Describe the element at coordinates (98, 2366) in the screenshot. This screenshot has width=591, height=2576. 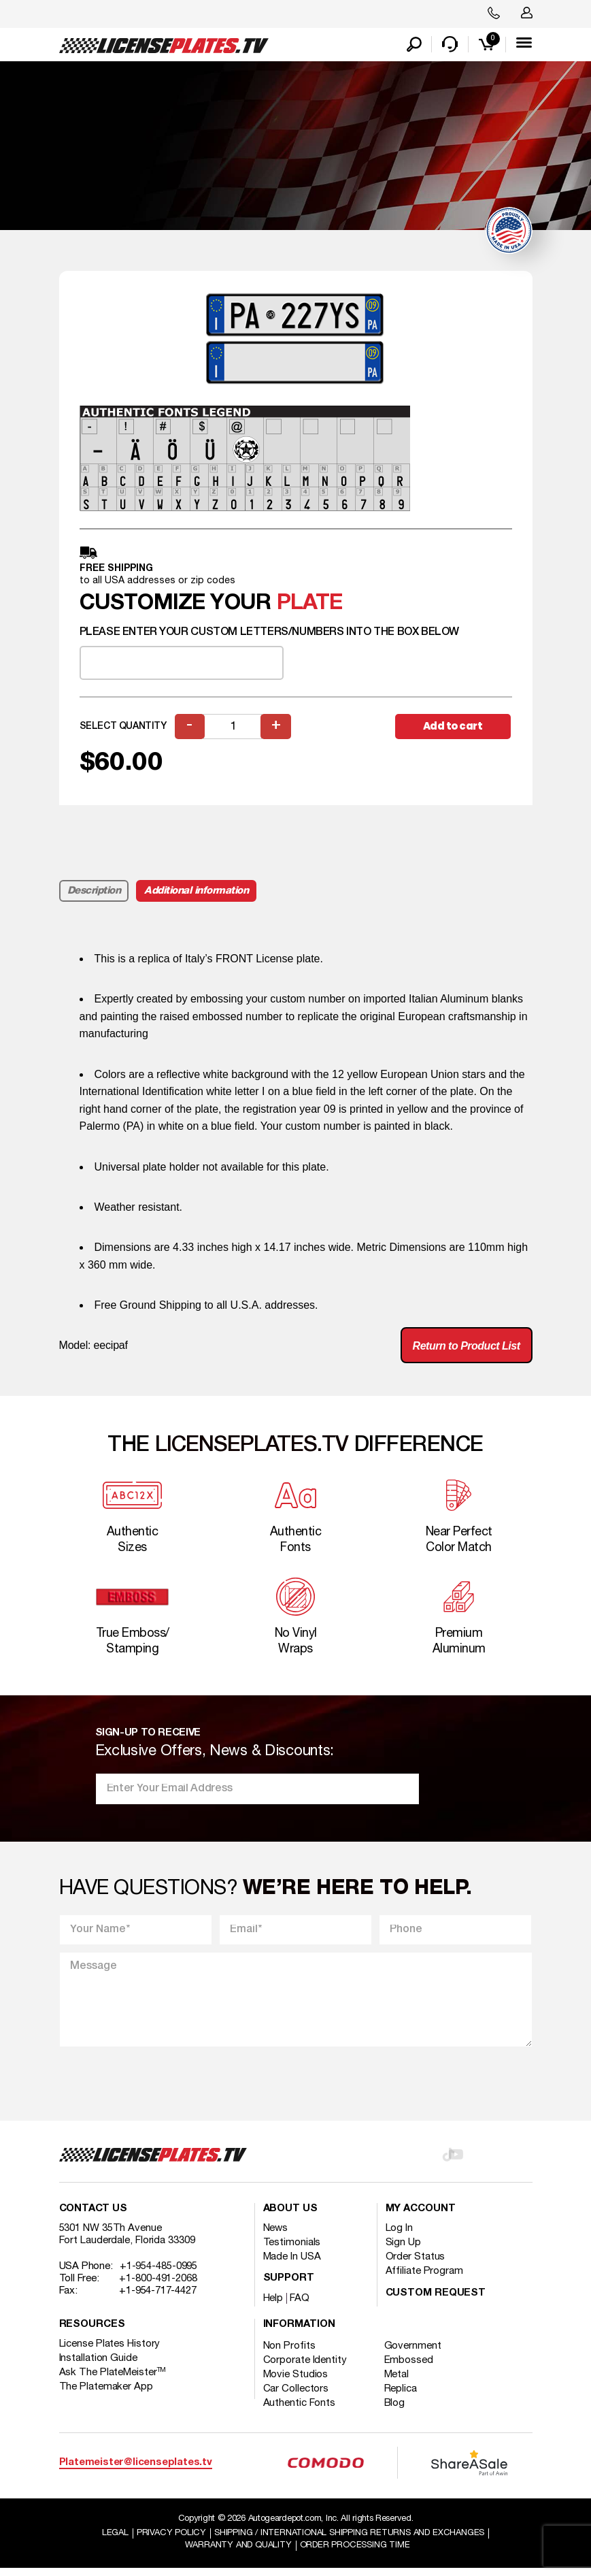
I see `Installation Guide` at that location.